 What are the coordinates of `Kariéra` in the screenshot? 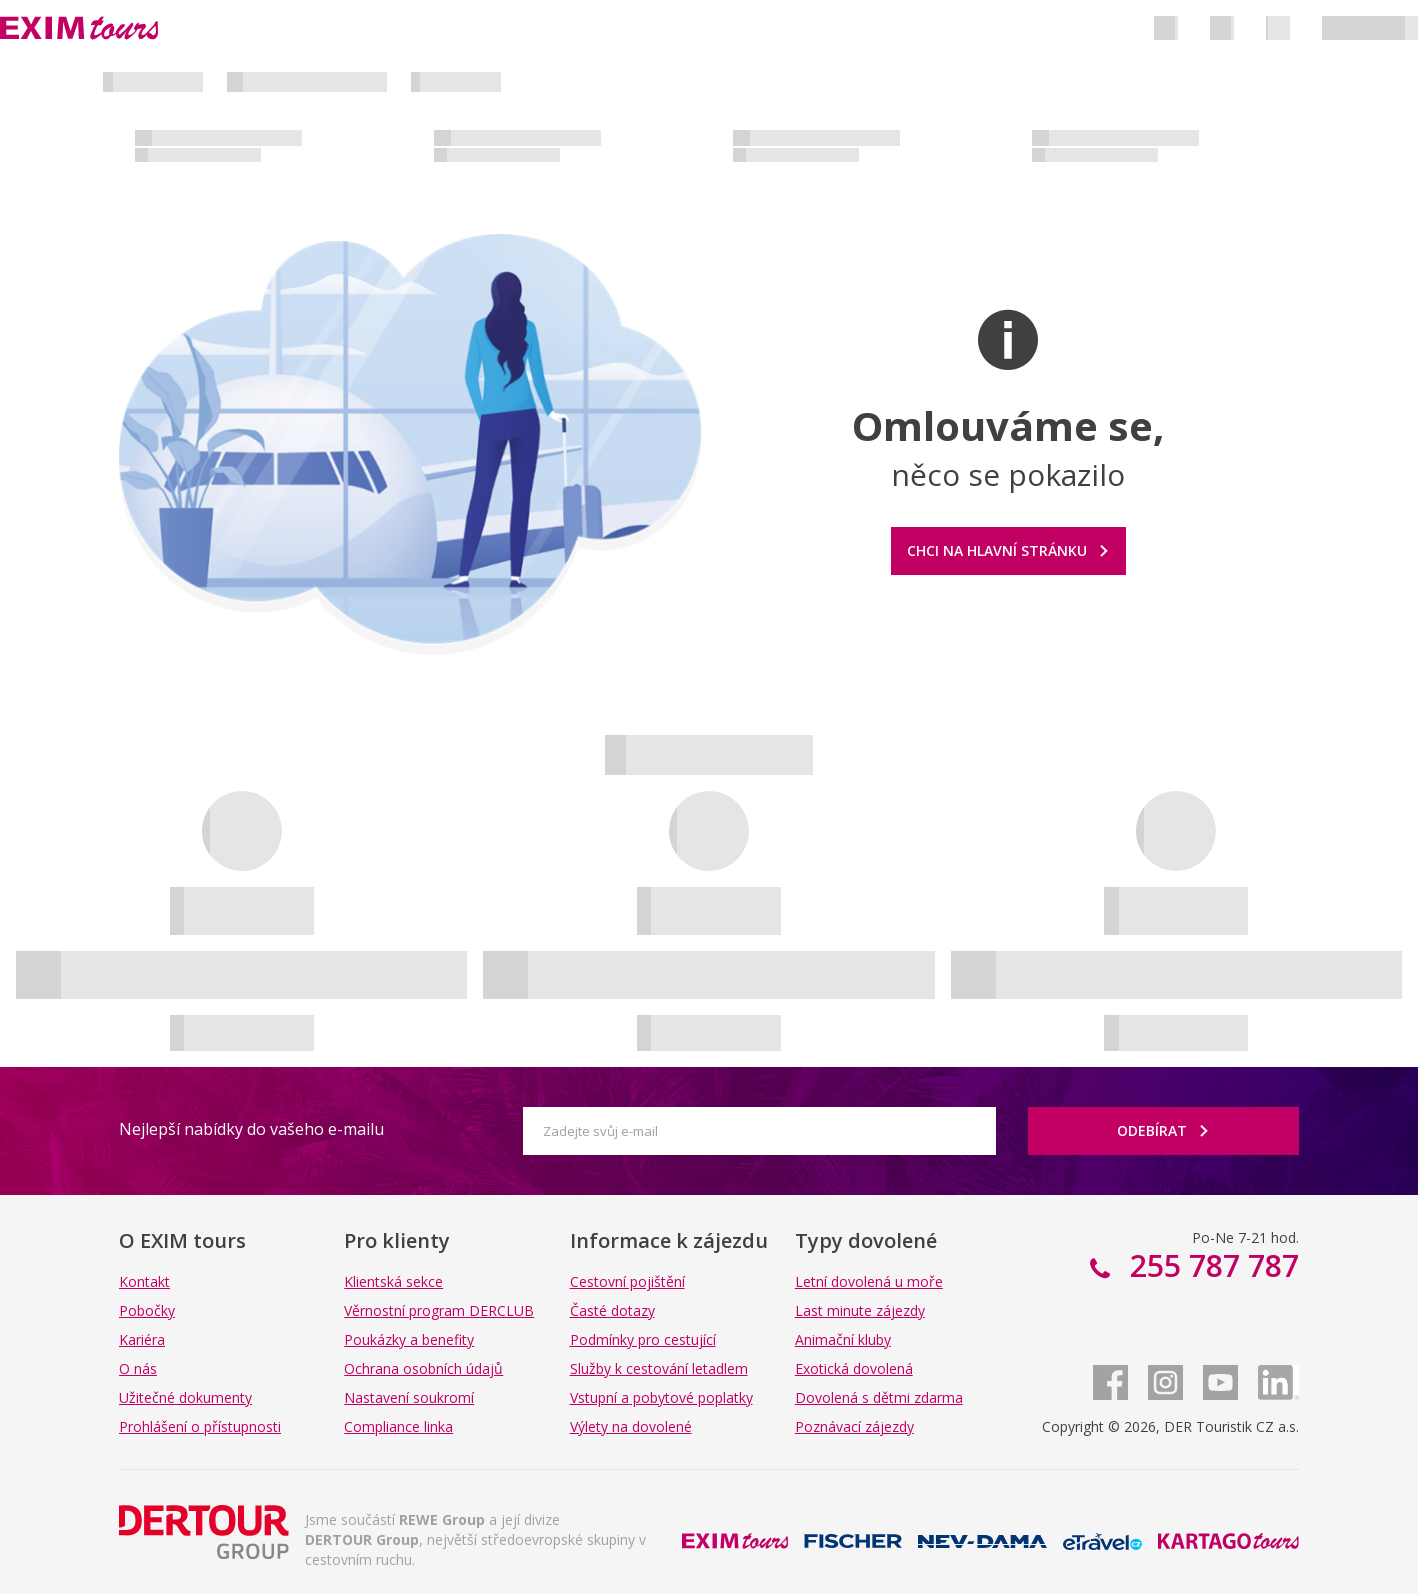 It's located at (142, 1339).